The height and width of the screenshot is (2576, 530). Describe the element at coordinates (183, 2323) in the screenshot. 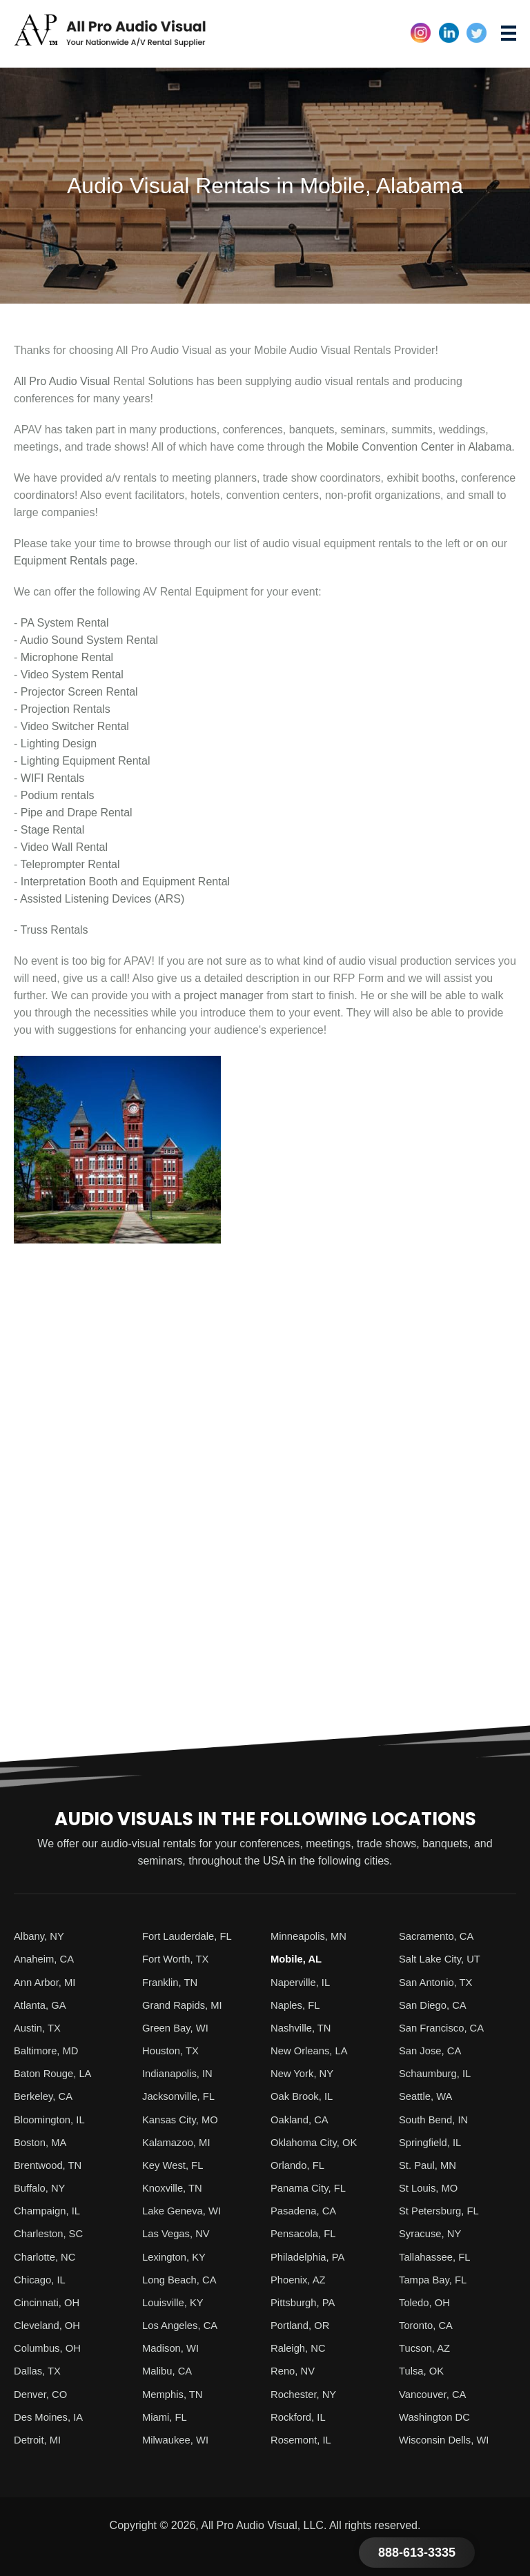

I see `Los Angeles, CA` at that location.